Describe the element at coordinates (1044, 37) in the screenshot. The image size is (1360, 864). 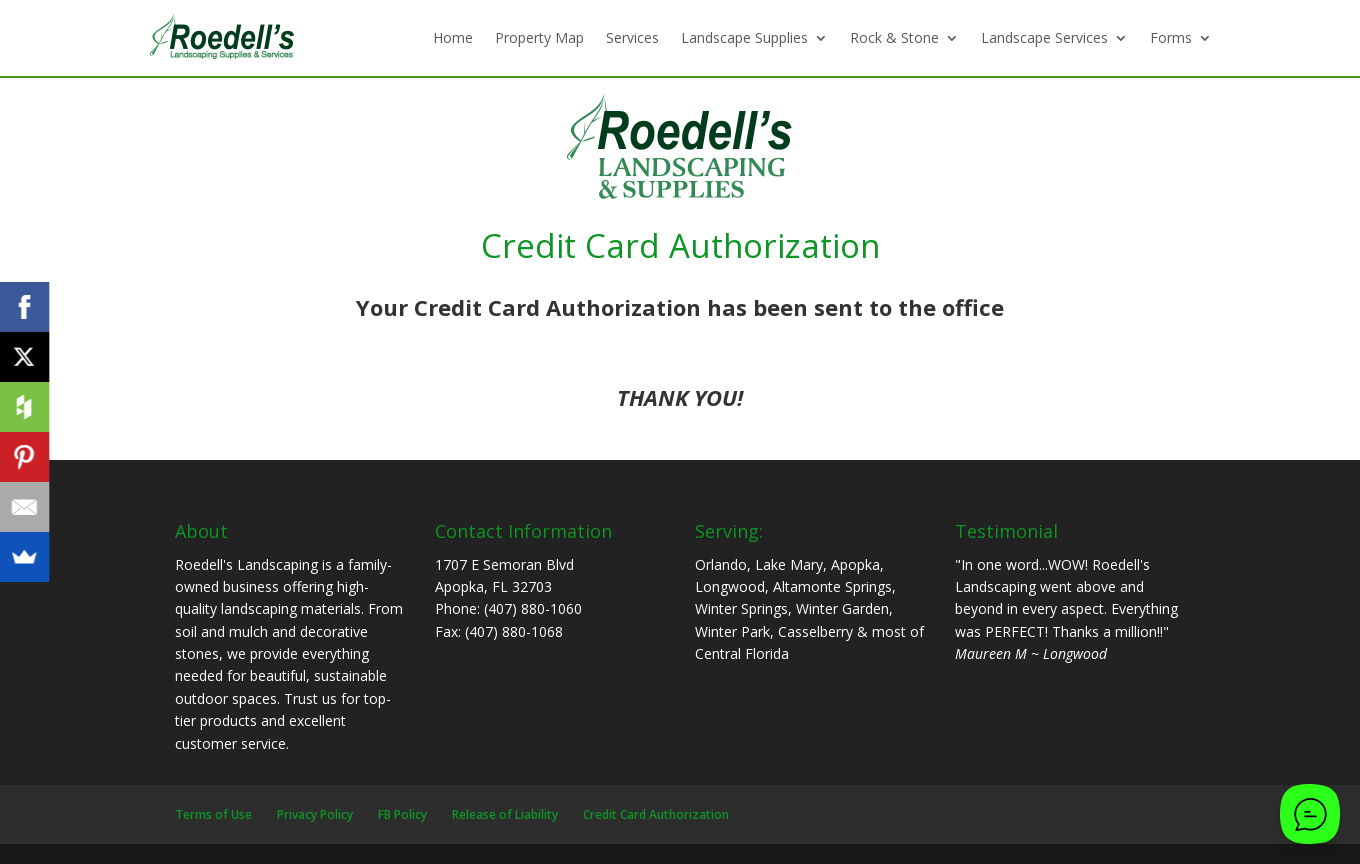
I see `Landscape Services` at that location.